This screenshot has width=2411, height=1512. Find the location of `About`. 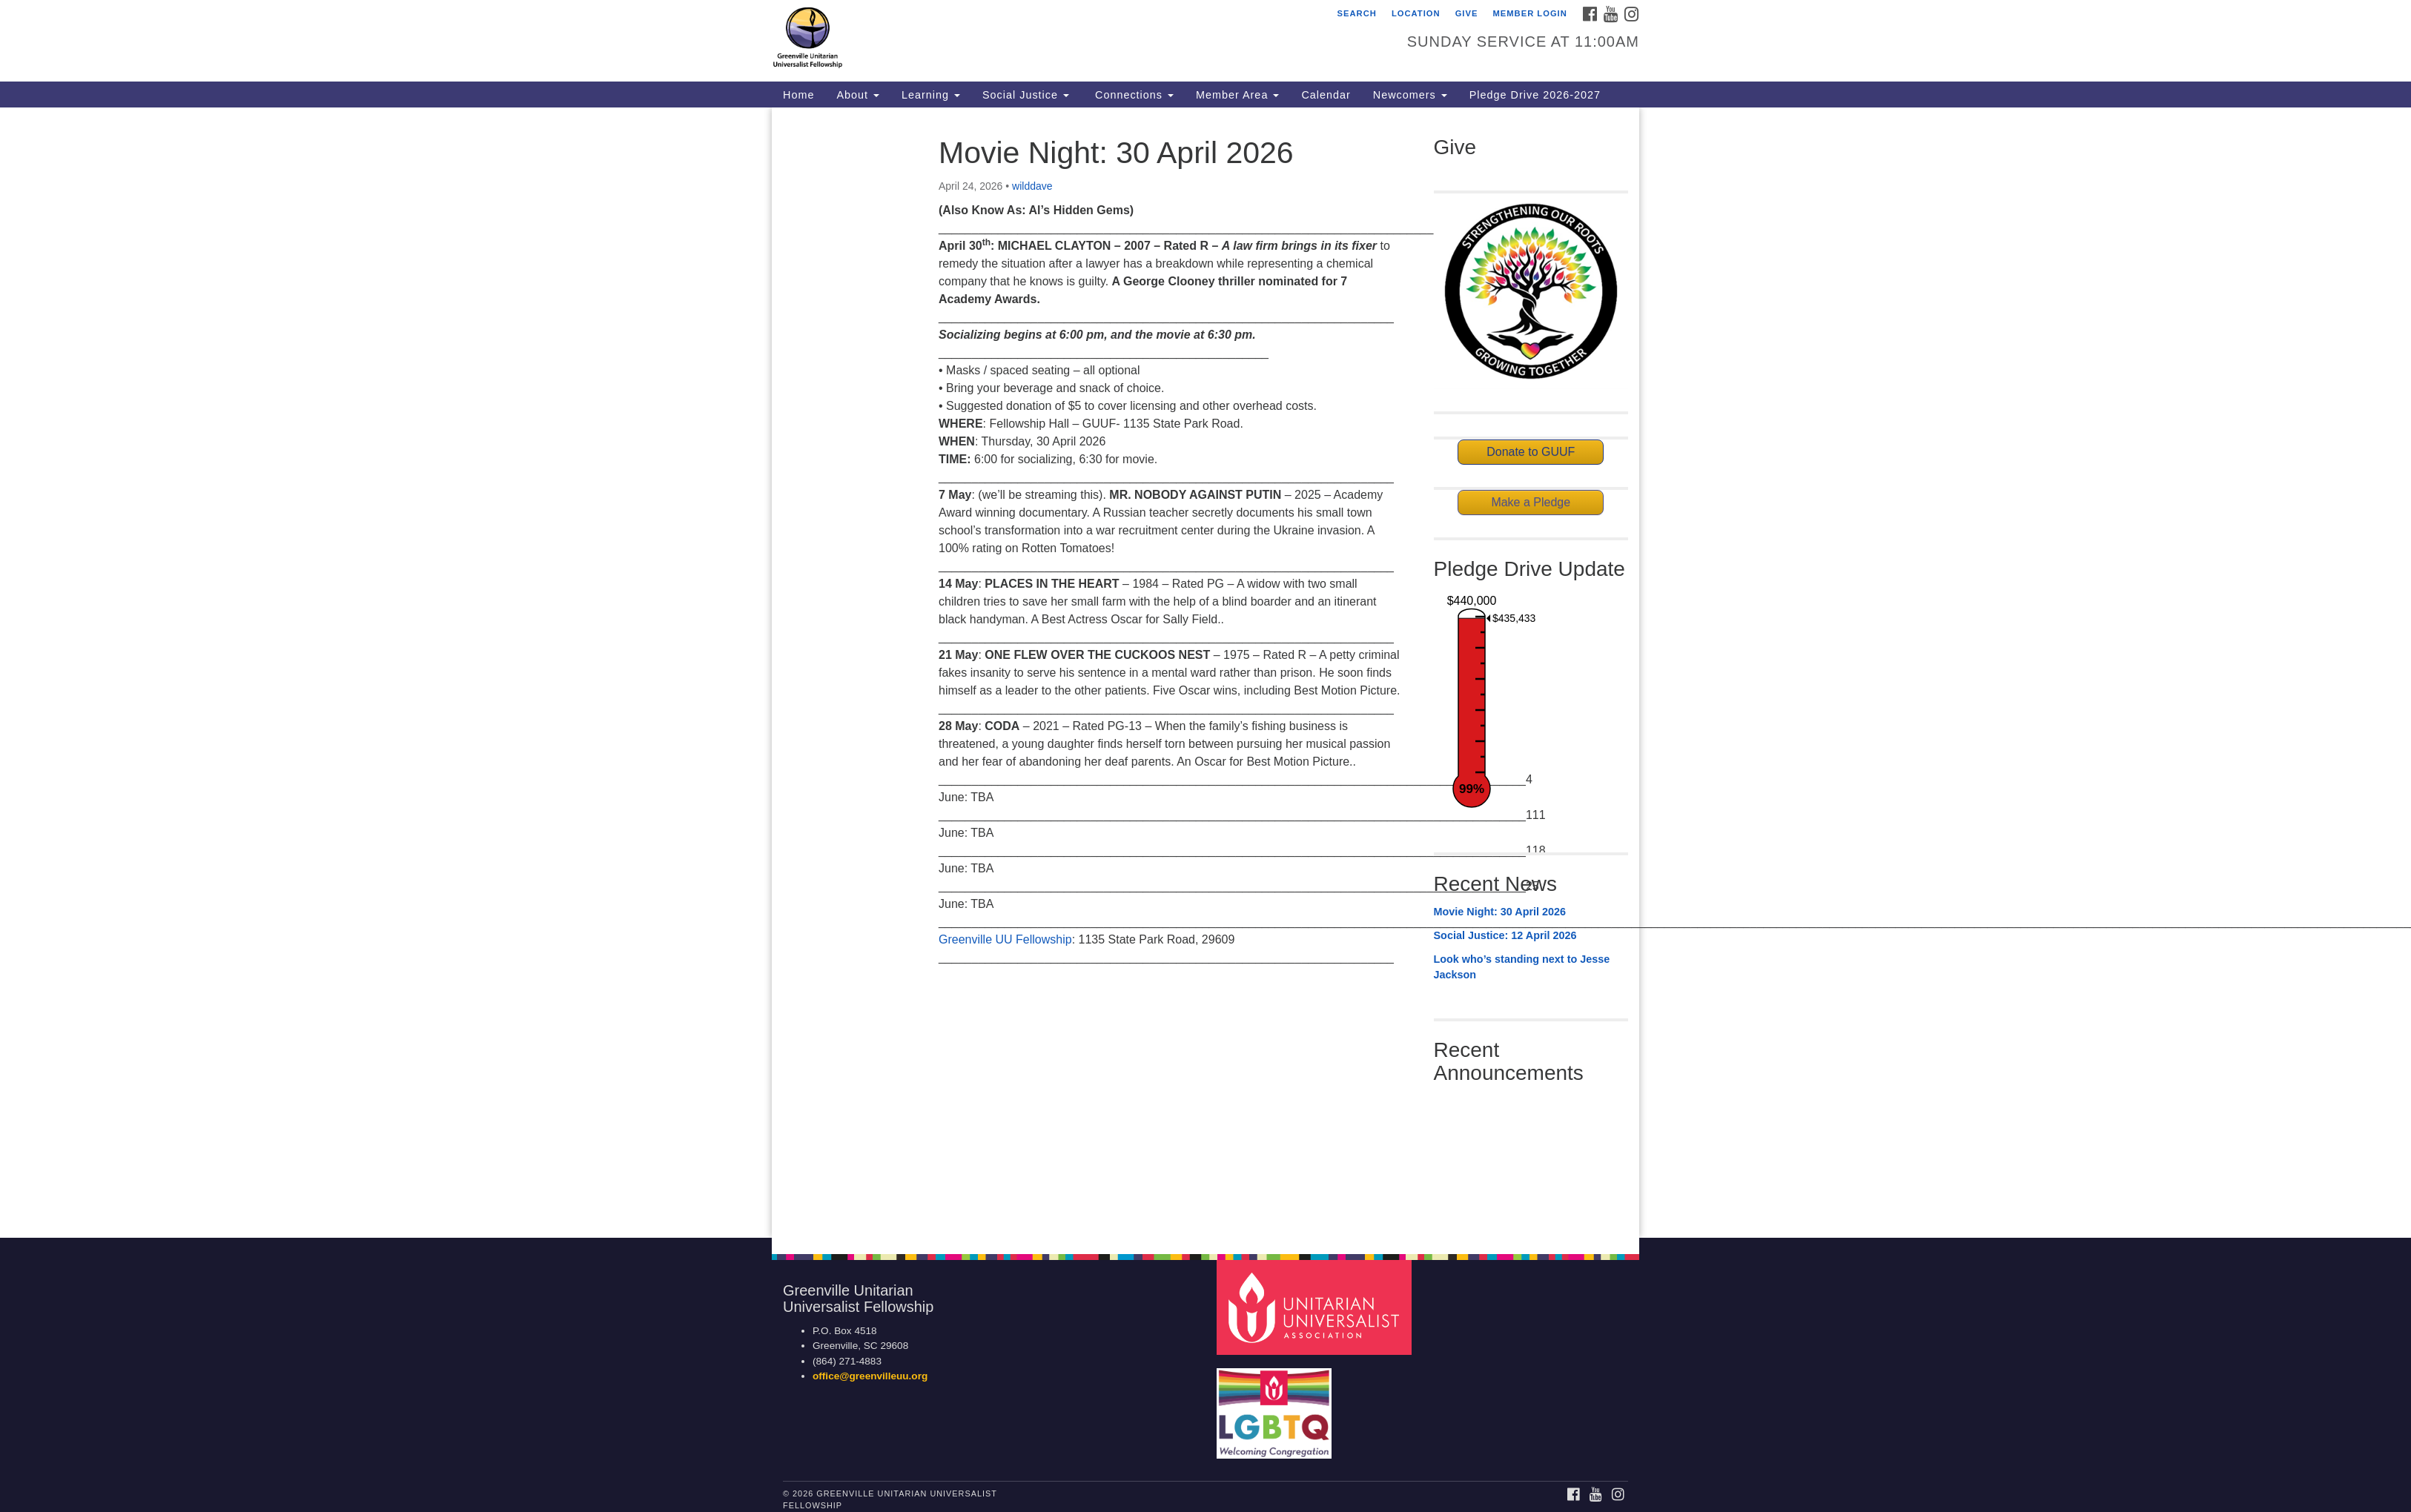

About is located at coordinates (857, 95).